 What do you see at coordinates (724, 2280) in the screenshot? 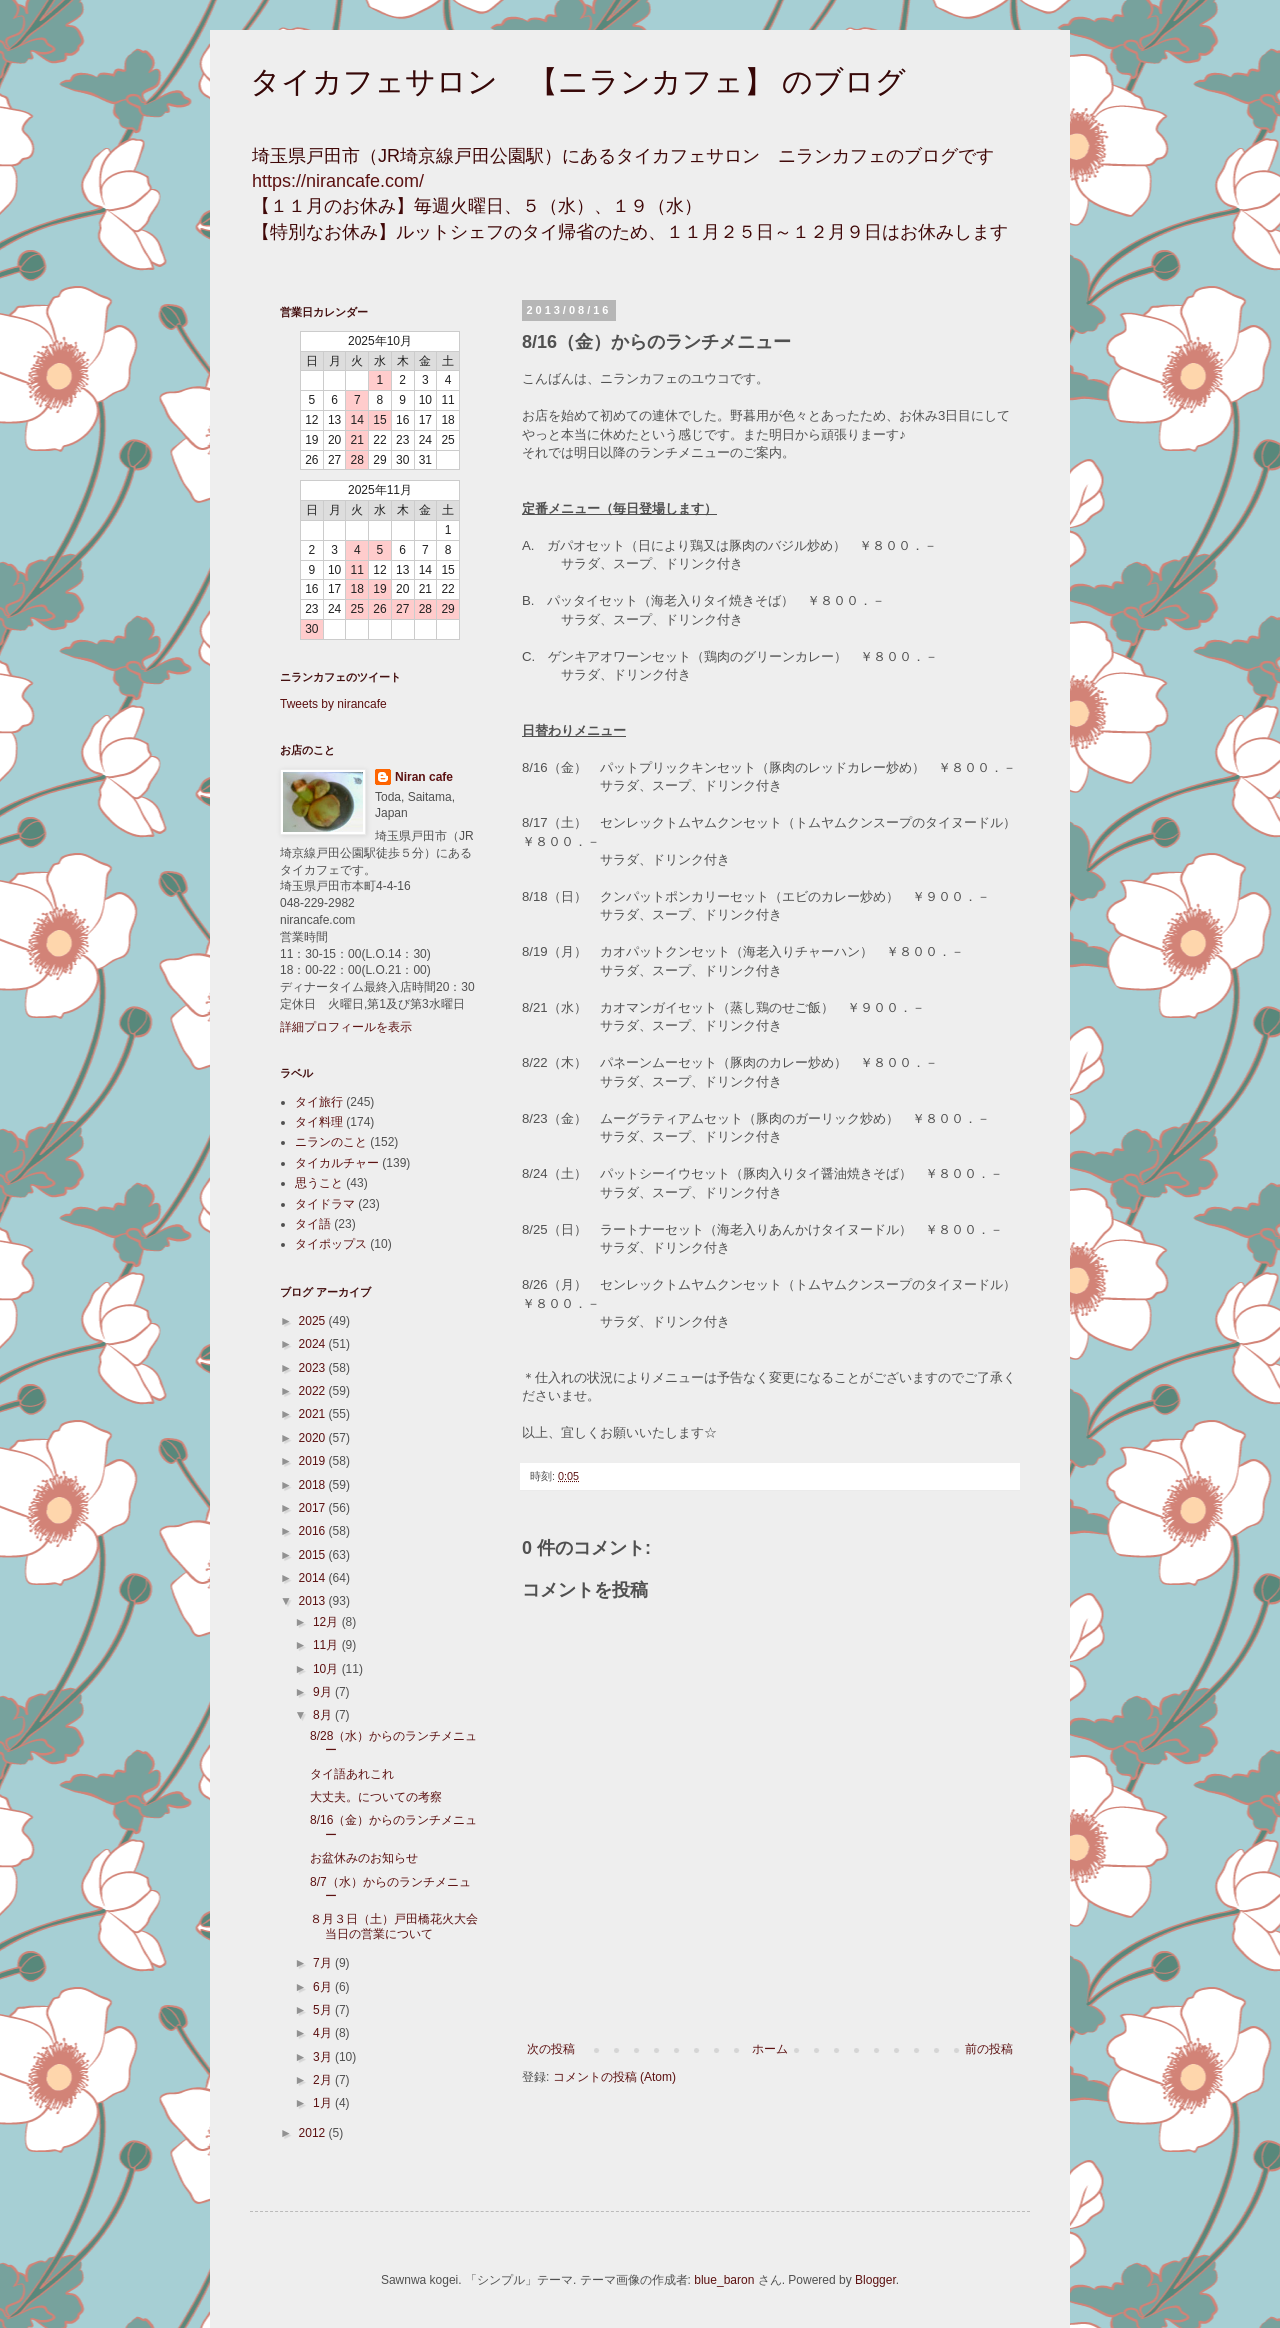
I see `blue_baron` at bounding box center [724, 2280].